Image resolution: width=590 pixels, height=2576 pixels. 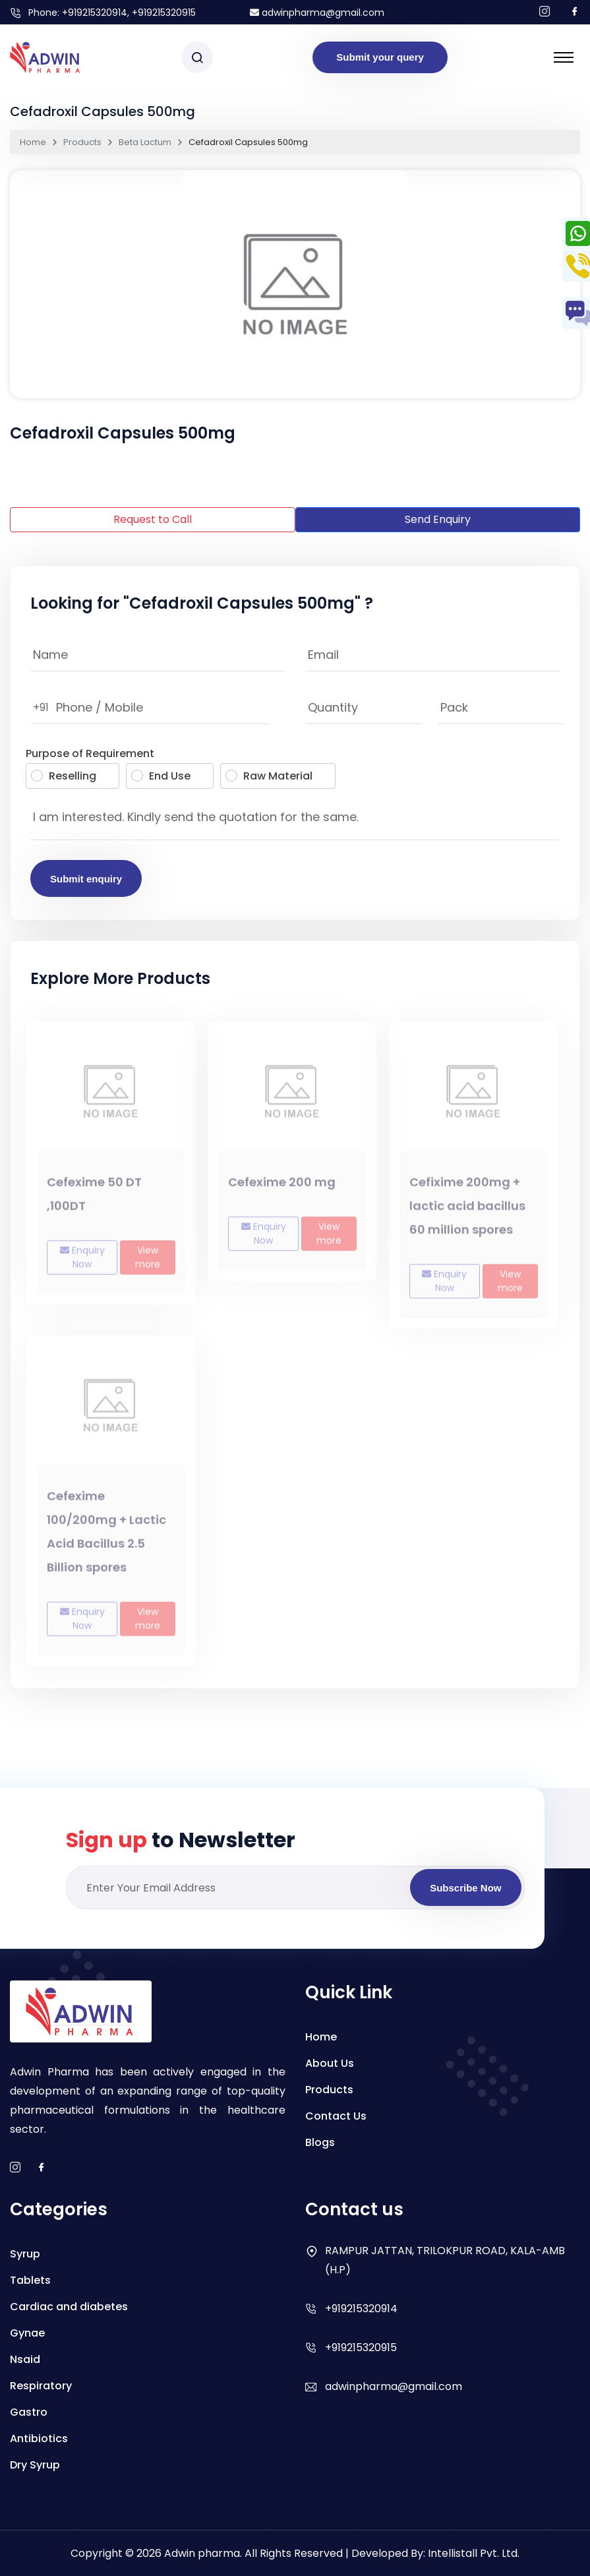 What do you see at coordinates (161, 775) in the screenshot?
I see `End Use` at bounding box center [161, 775].